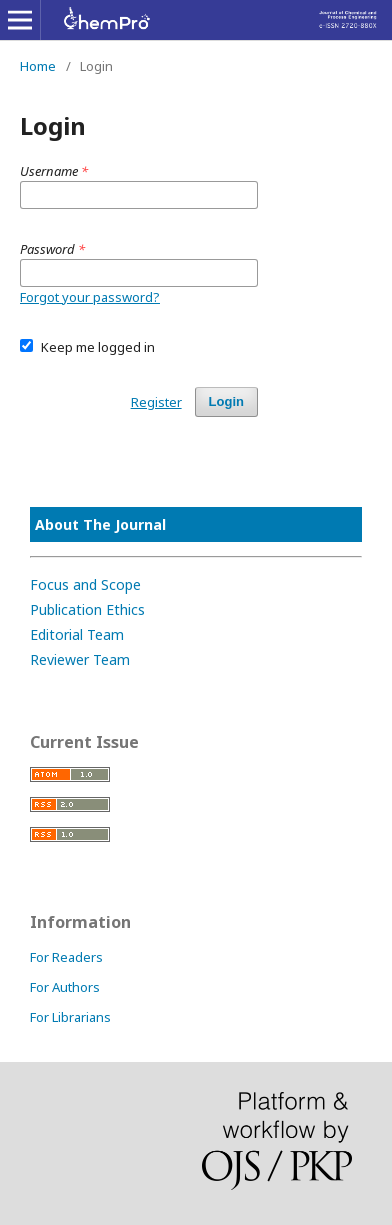  Describe the element at coordinates (156, 402) in the screenshot. I see `Register` at that location.